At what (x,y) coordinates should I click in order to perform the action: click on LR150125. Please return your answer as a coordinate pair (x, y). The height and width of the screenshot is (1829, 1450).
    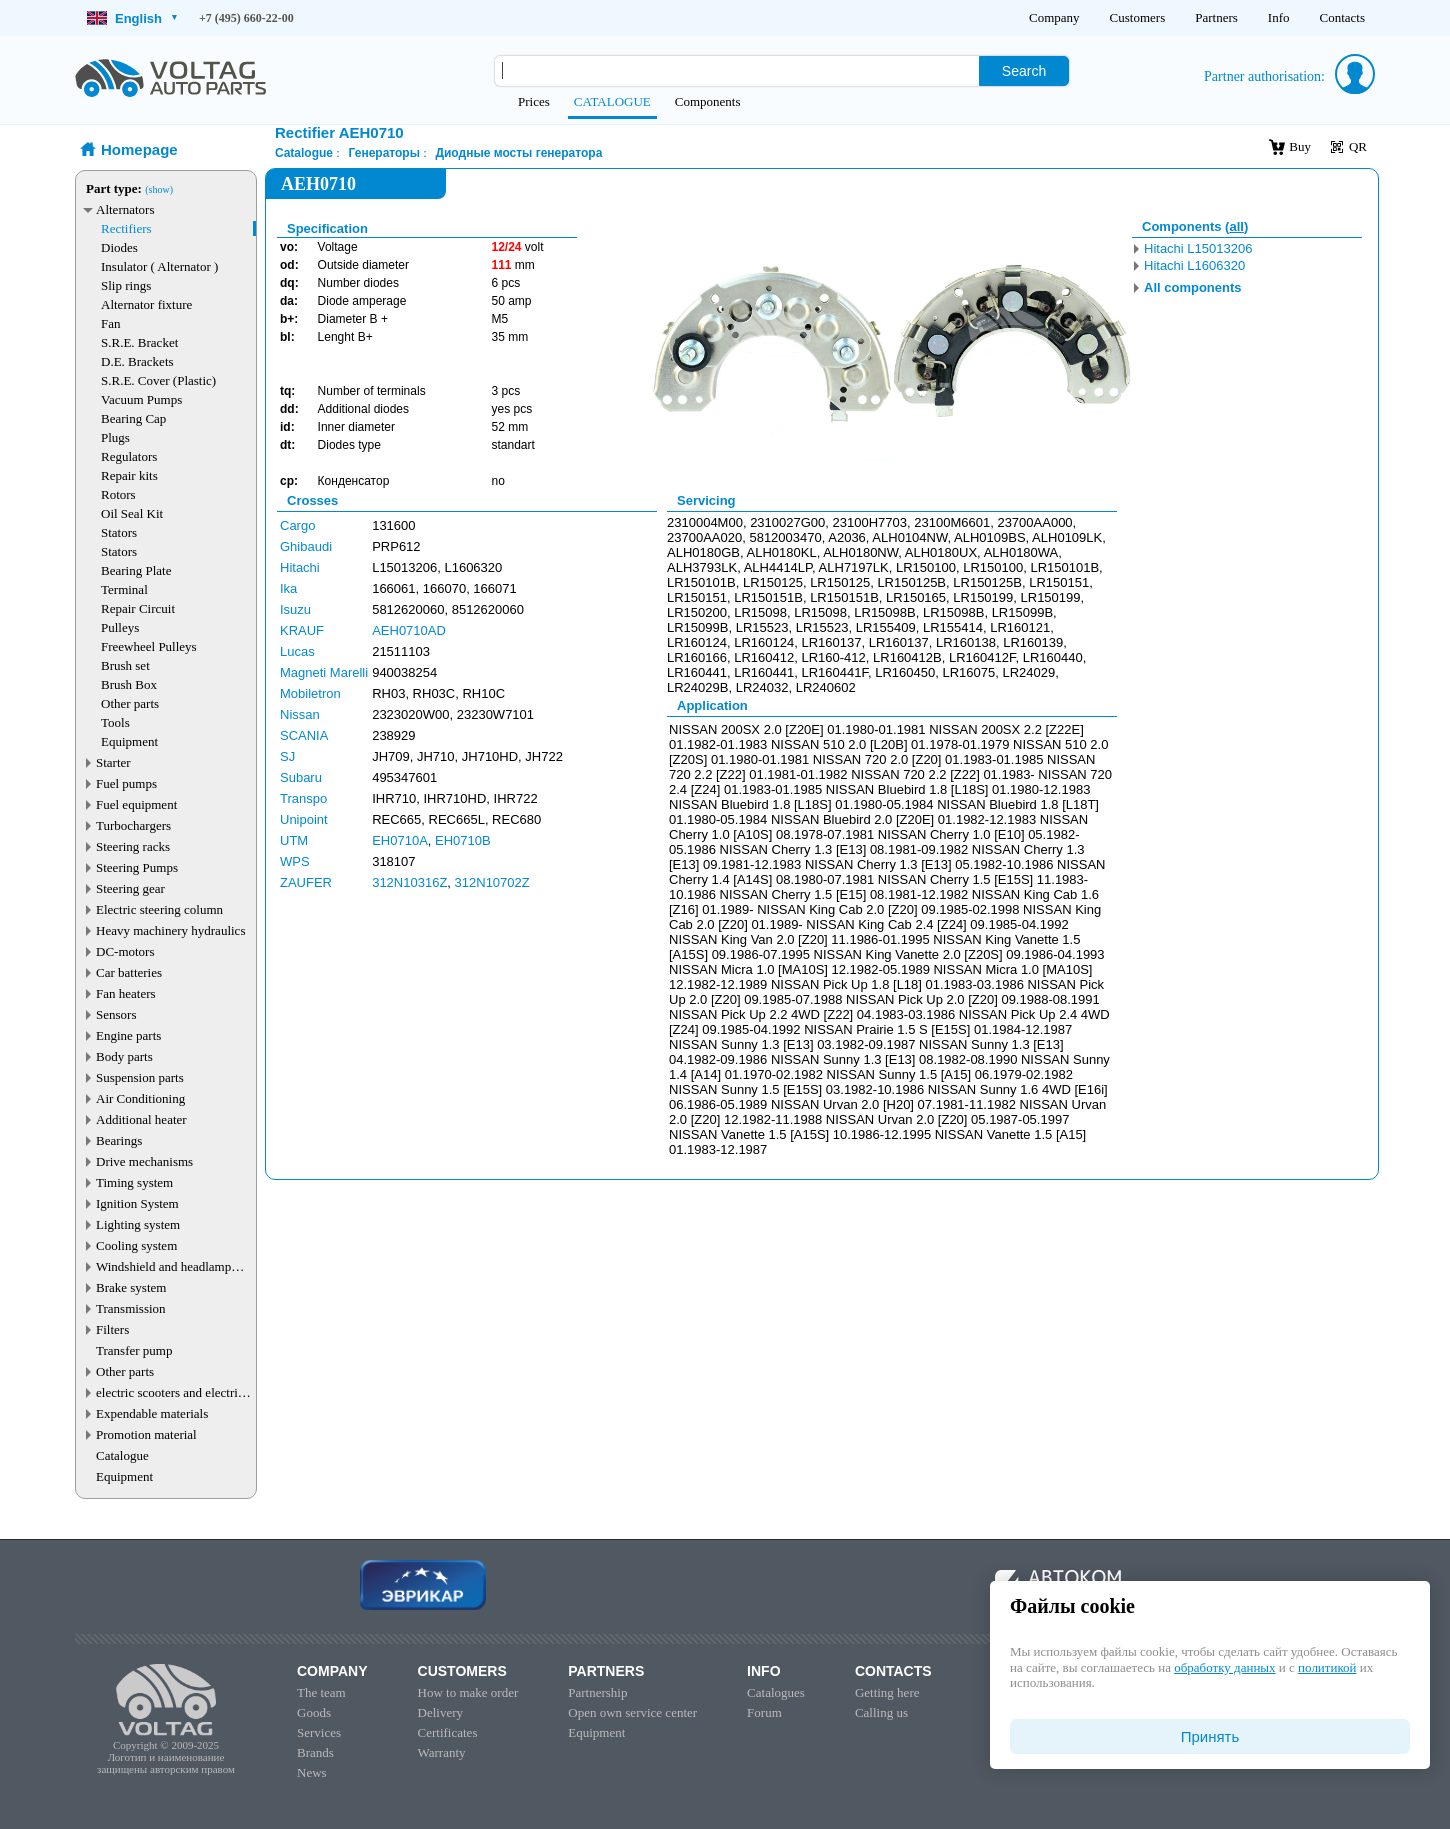
    Looking at the image, I should click on (773, 582).